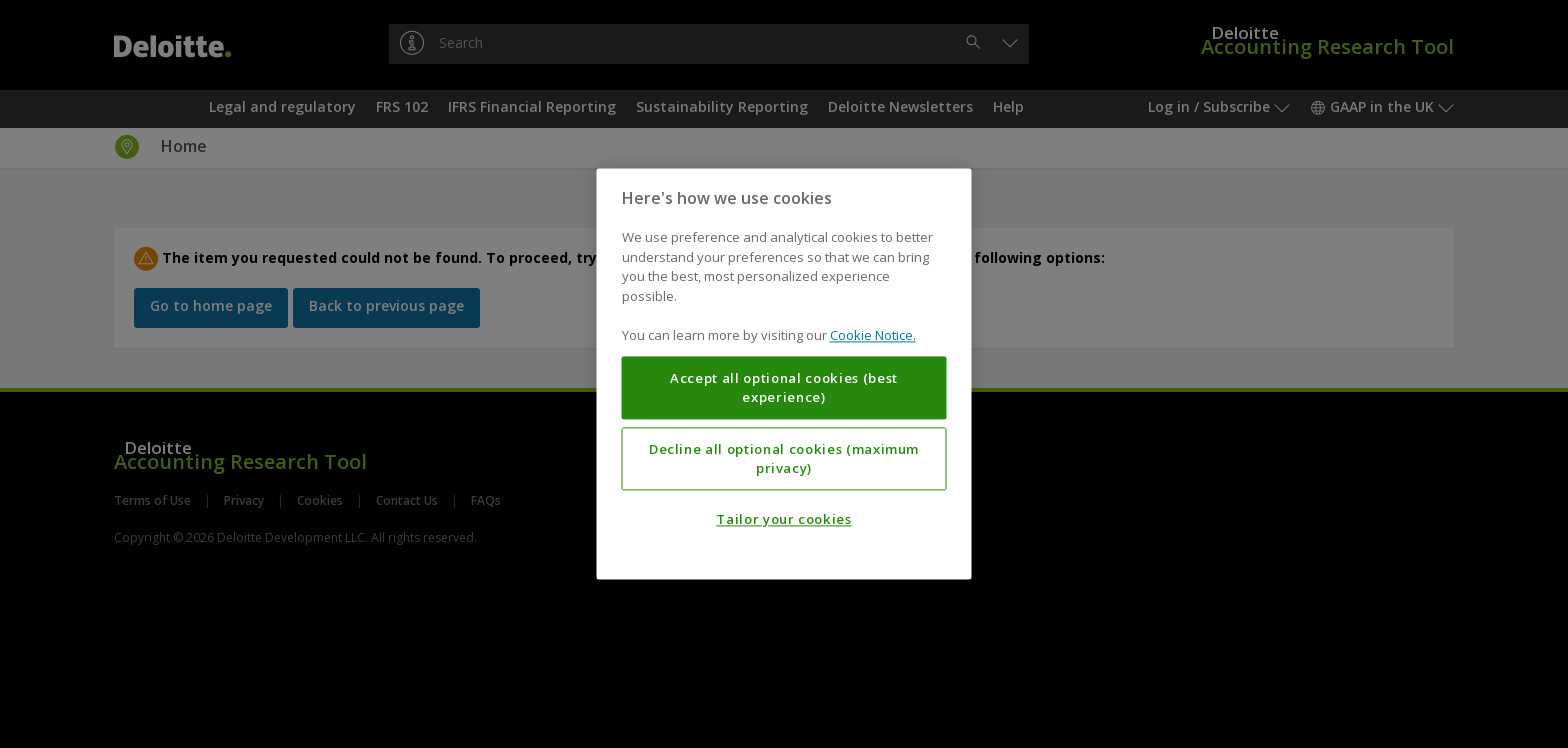 This screenshot has width=1568, height=748. What do you see at coordinates (784, 388) in the screenshot?
I see `Accept all optional cookies (best experience)` at bounding box center [784, 388].